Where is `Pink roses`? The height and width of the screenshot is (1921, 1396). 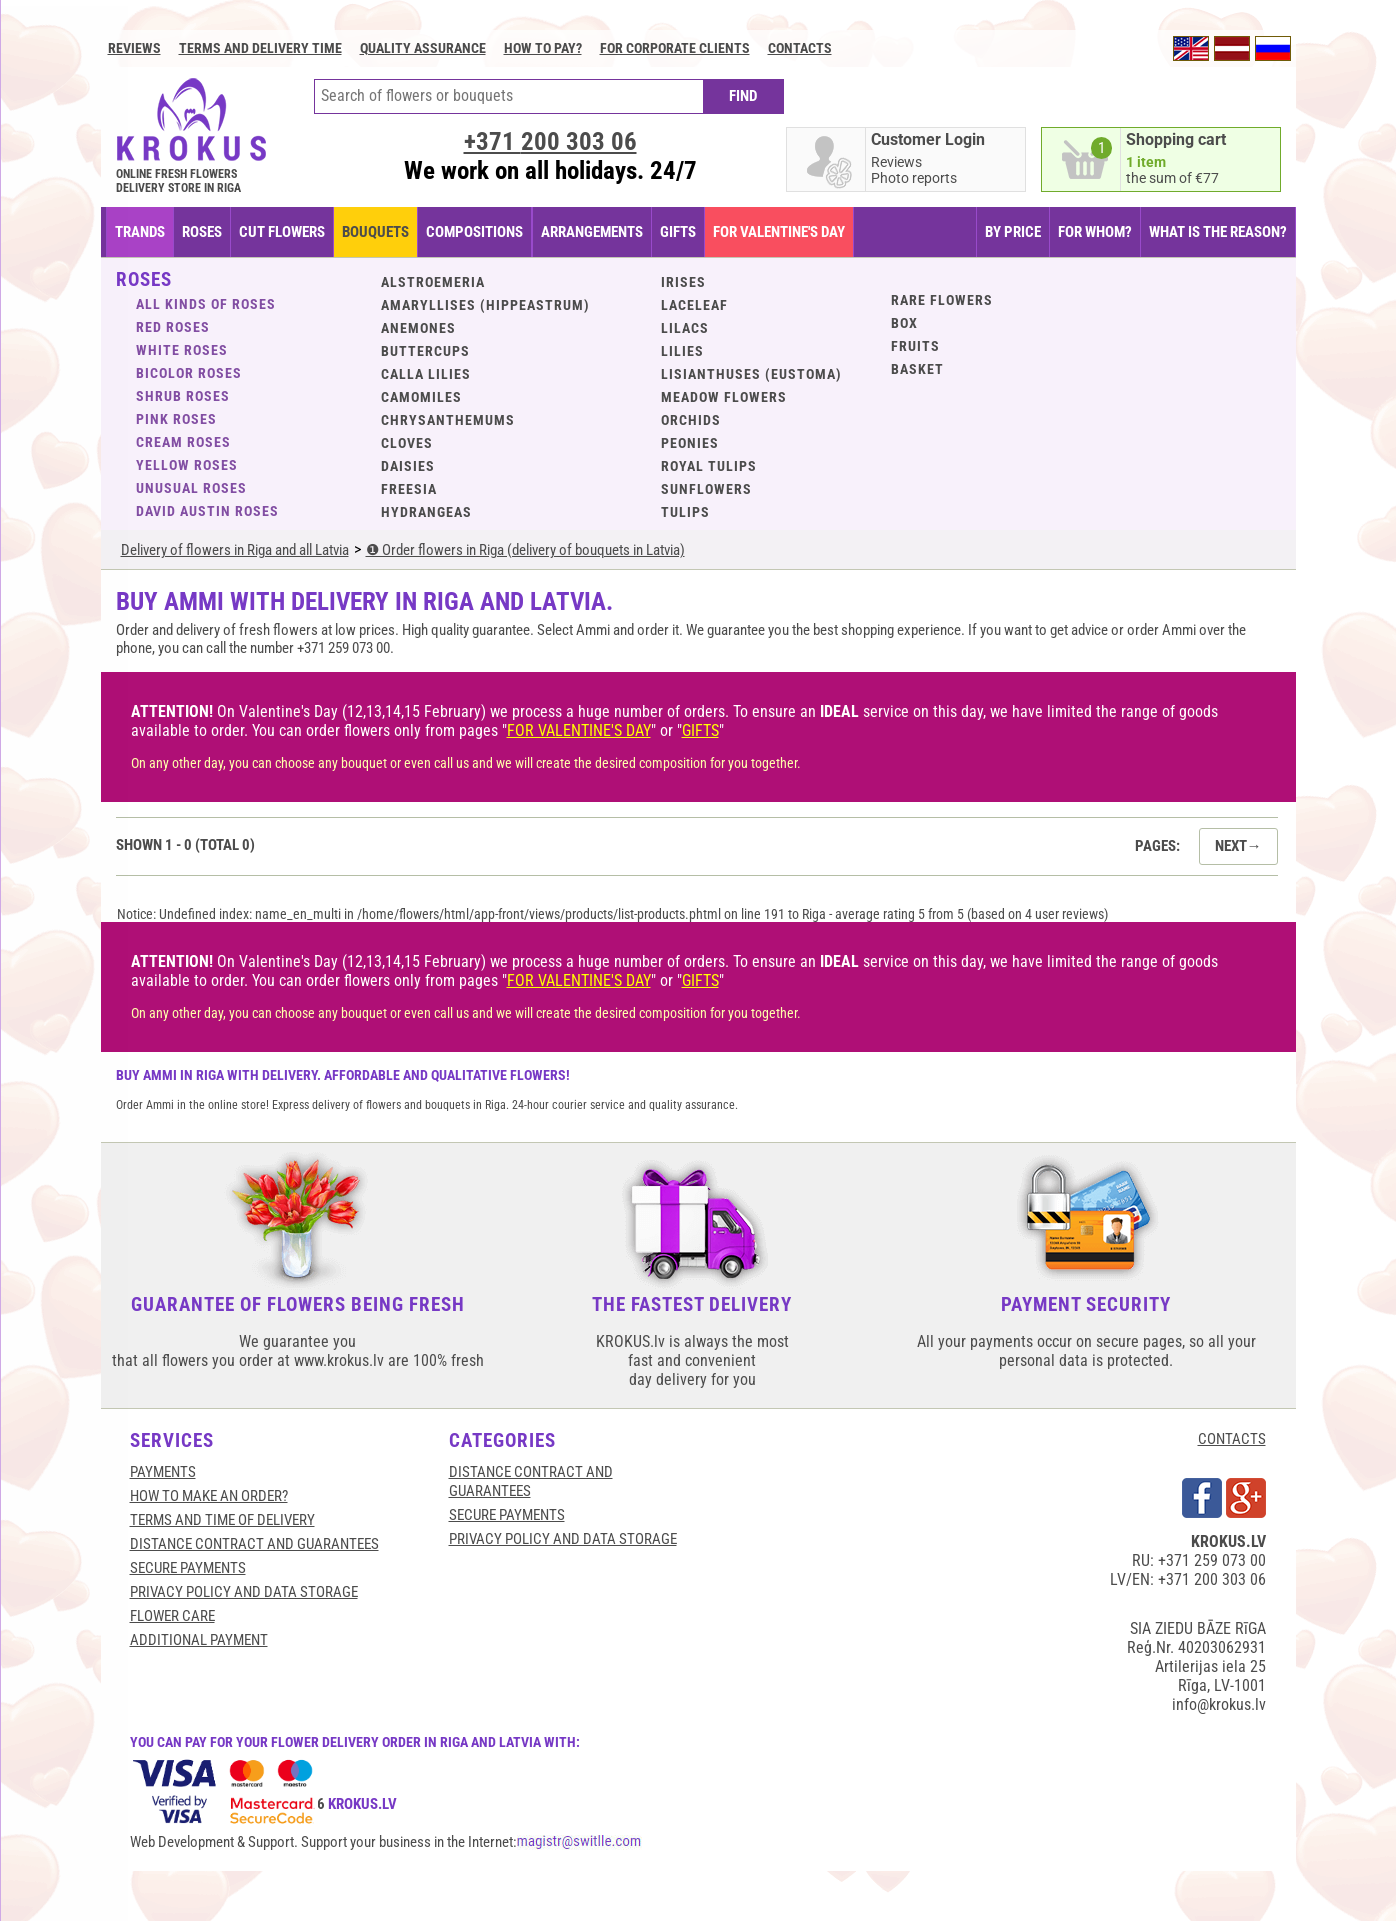
Pink roses is located at coordinates (176, 419).